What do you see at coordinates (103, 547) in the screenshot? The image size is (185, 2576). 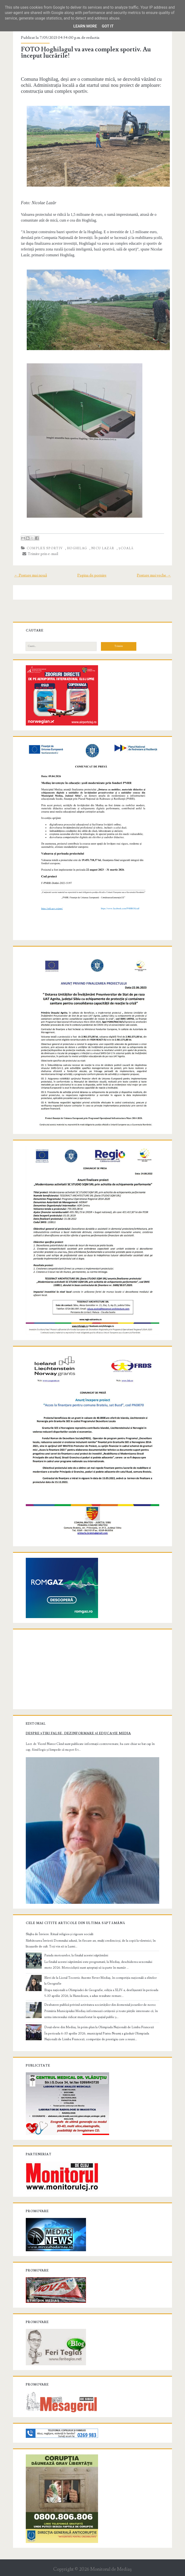 I see `Nicu Lazăr` at bounding box center [103, 547].